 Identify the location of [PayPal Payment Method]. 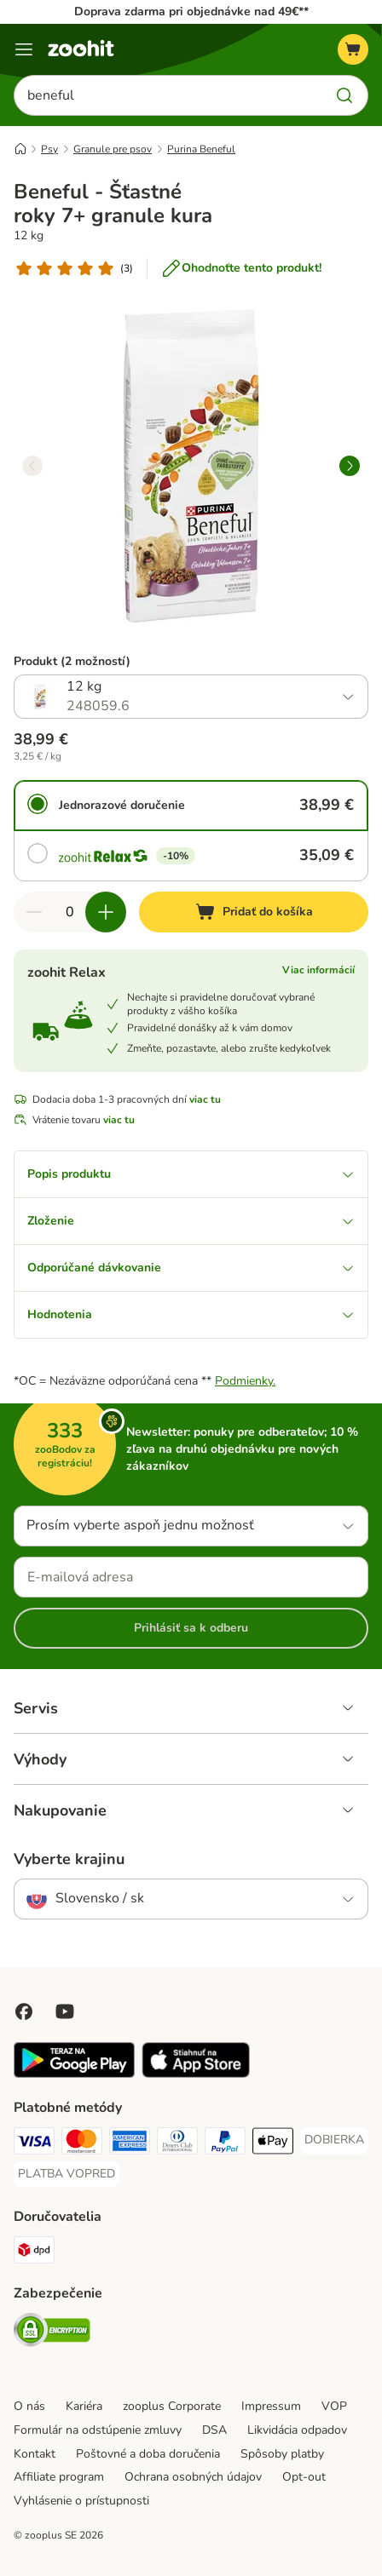
(225, 2143).